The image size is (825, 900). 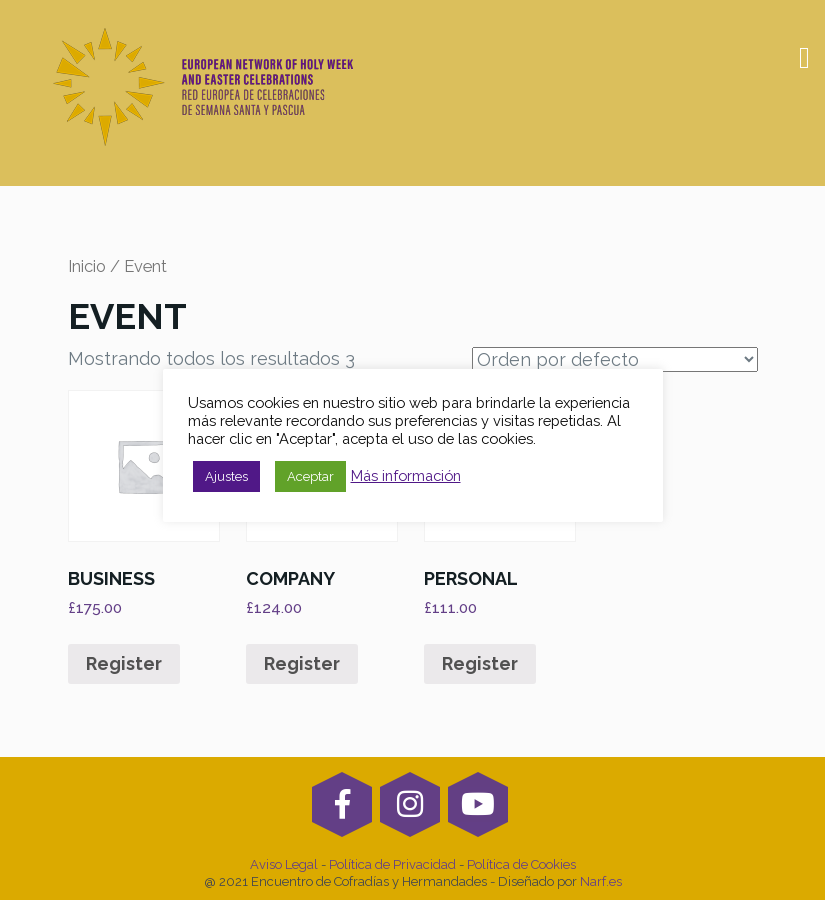 I want to click on Aviso Legal, so click(x=285, y=864).